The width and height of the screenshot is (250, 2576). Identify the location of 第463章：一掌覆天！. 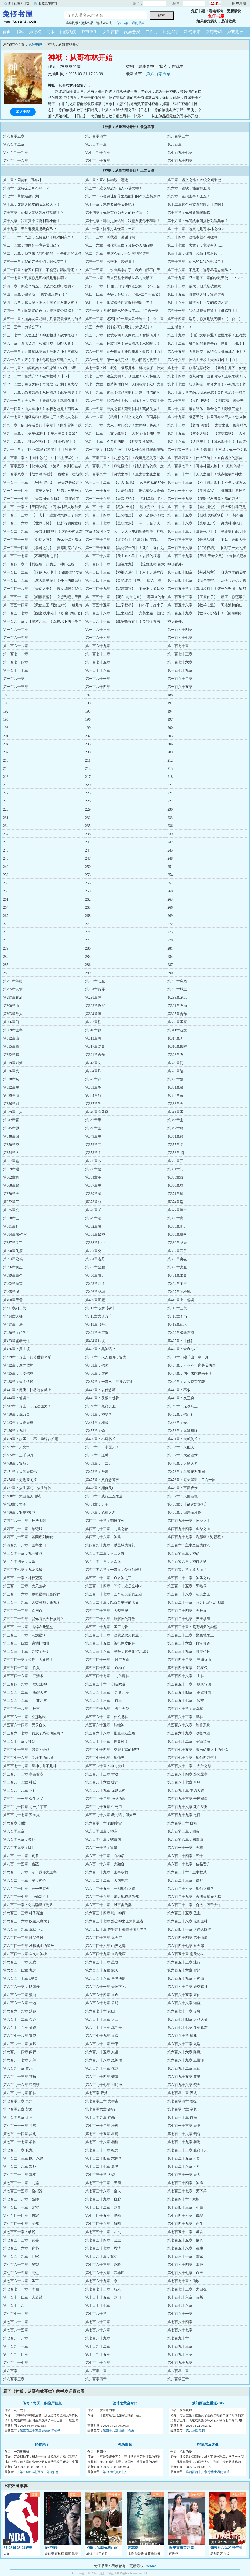
(102, 1447).